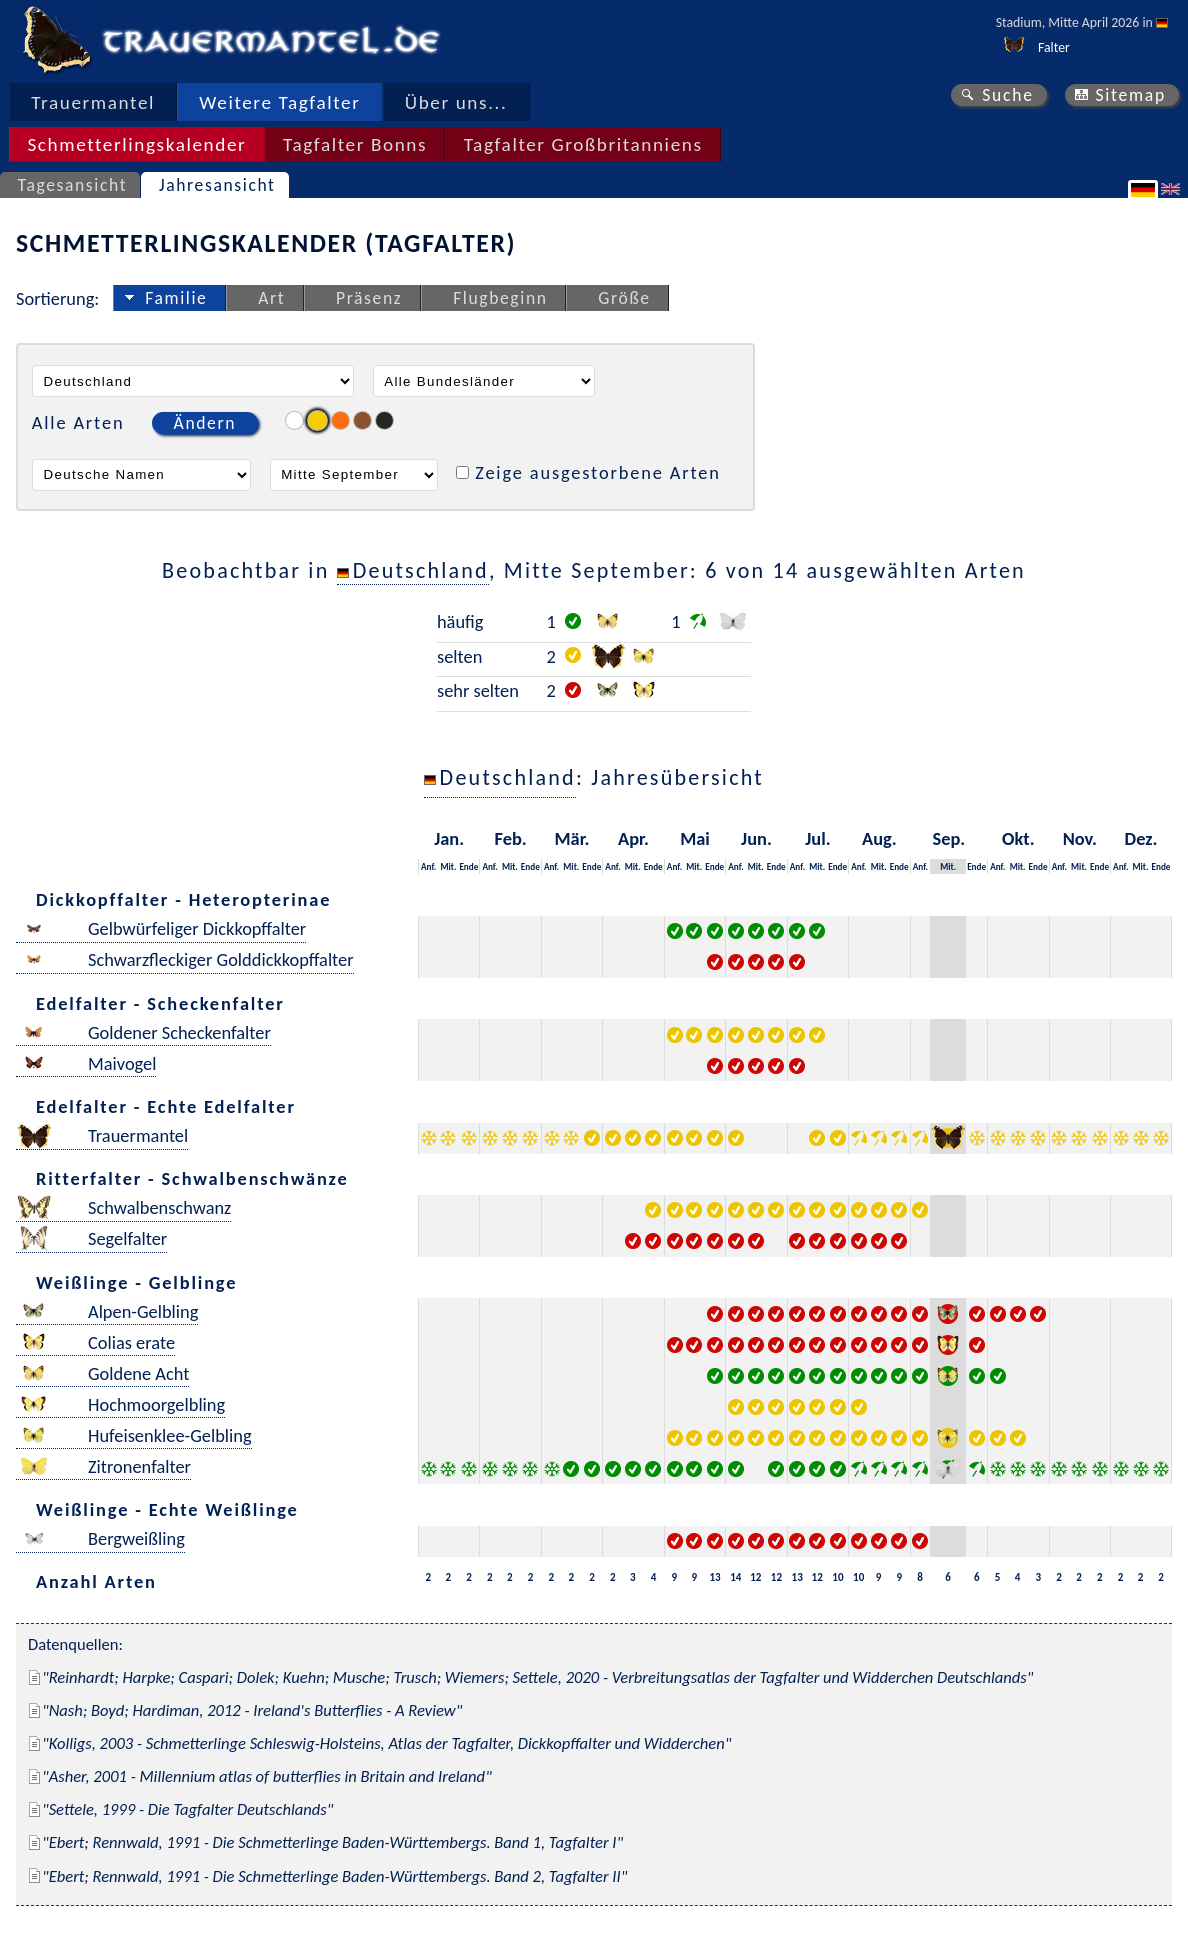 This screenshot has width=1188, height=1947. What do you see at coordinates (93, 102) in the screenshot?
I see `Trauermantel` at bounding box center [93, 102].